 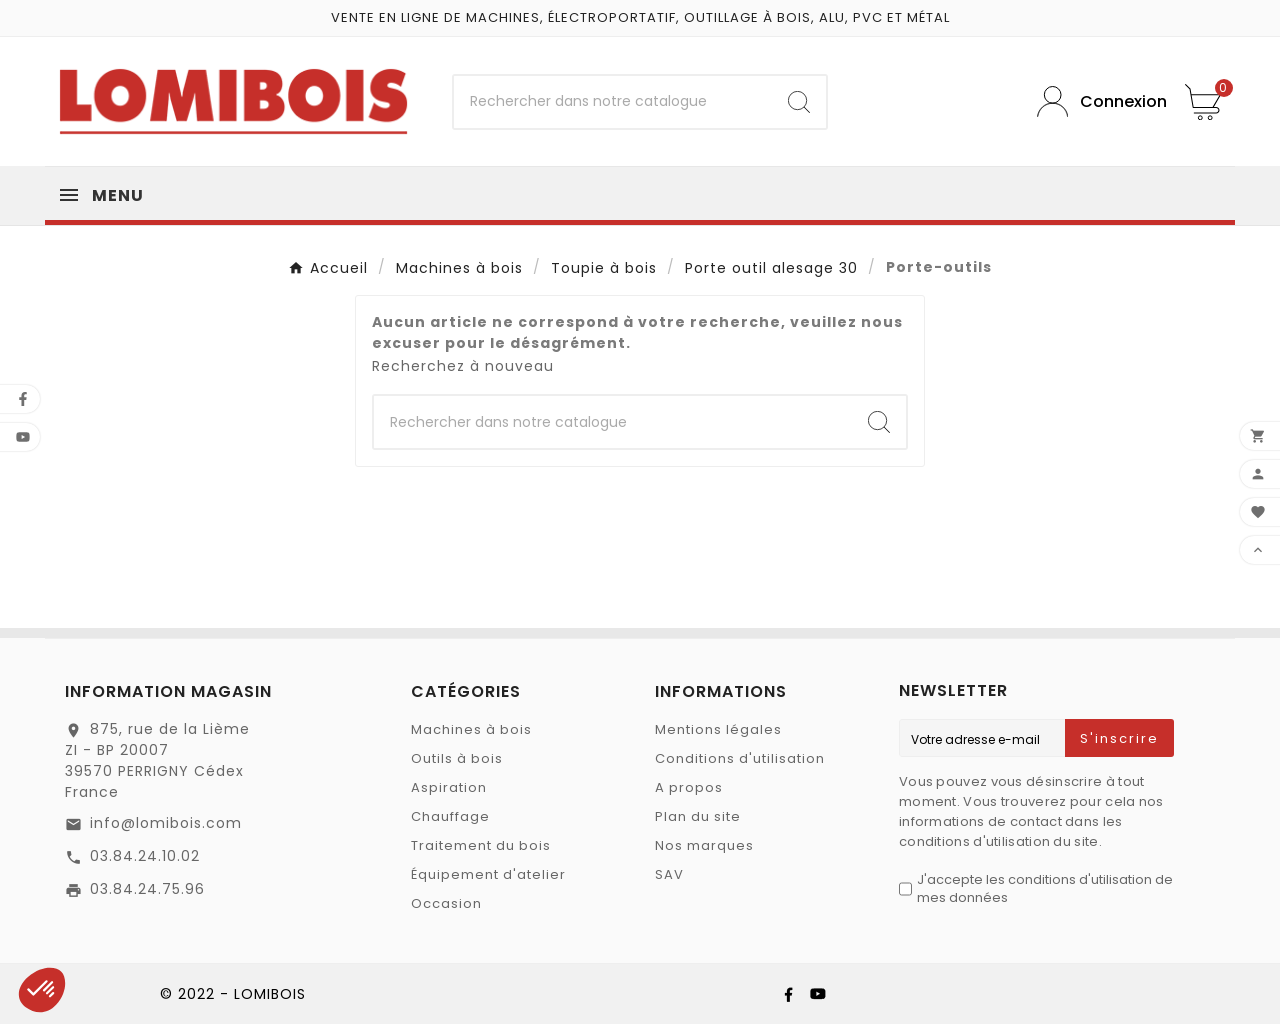 I want to click on Aspiration, so click(x=449, y=787).